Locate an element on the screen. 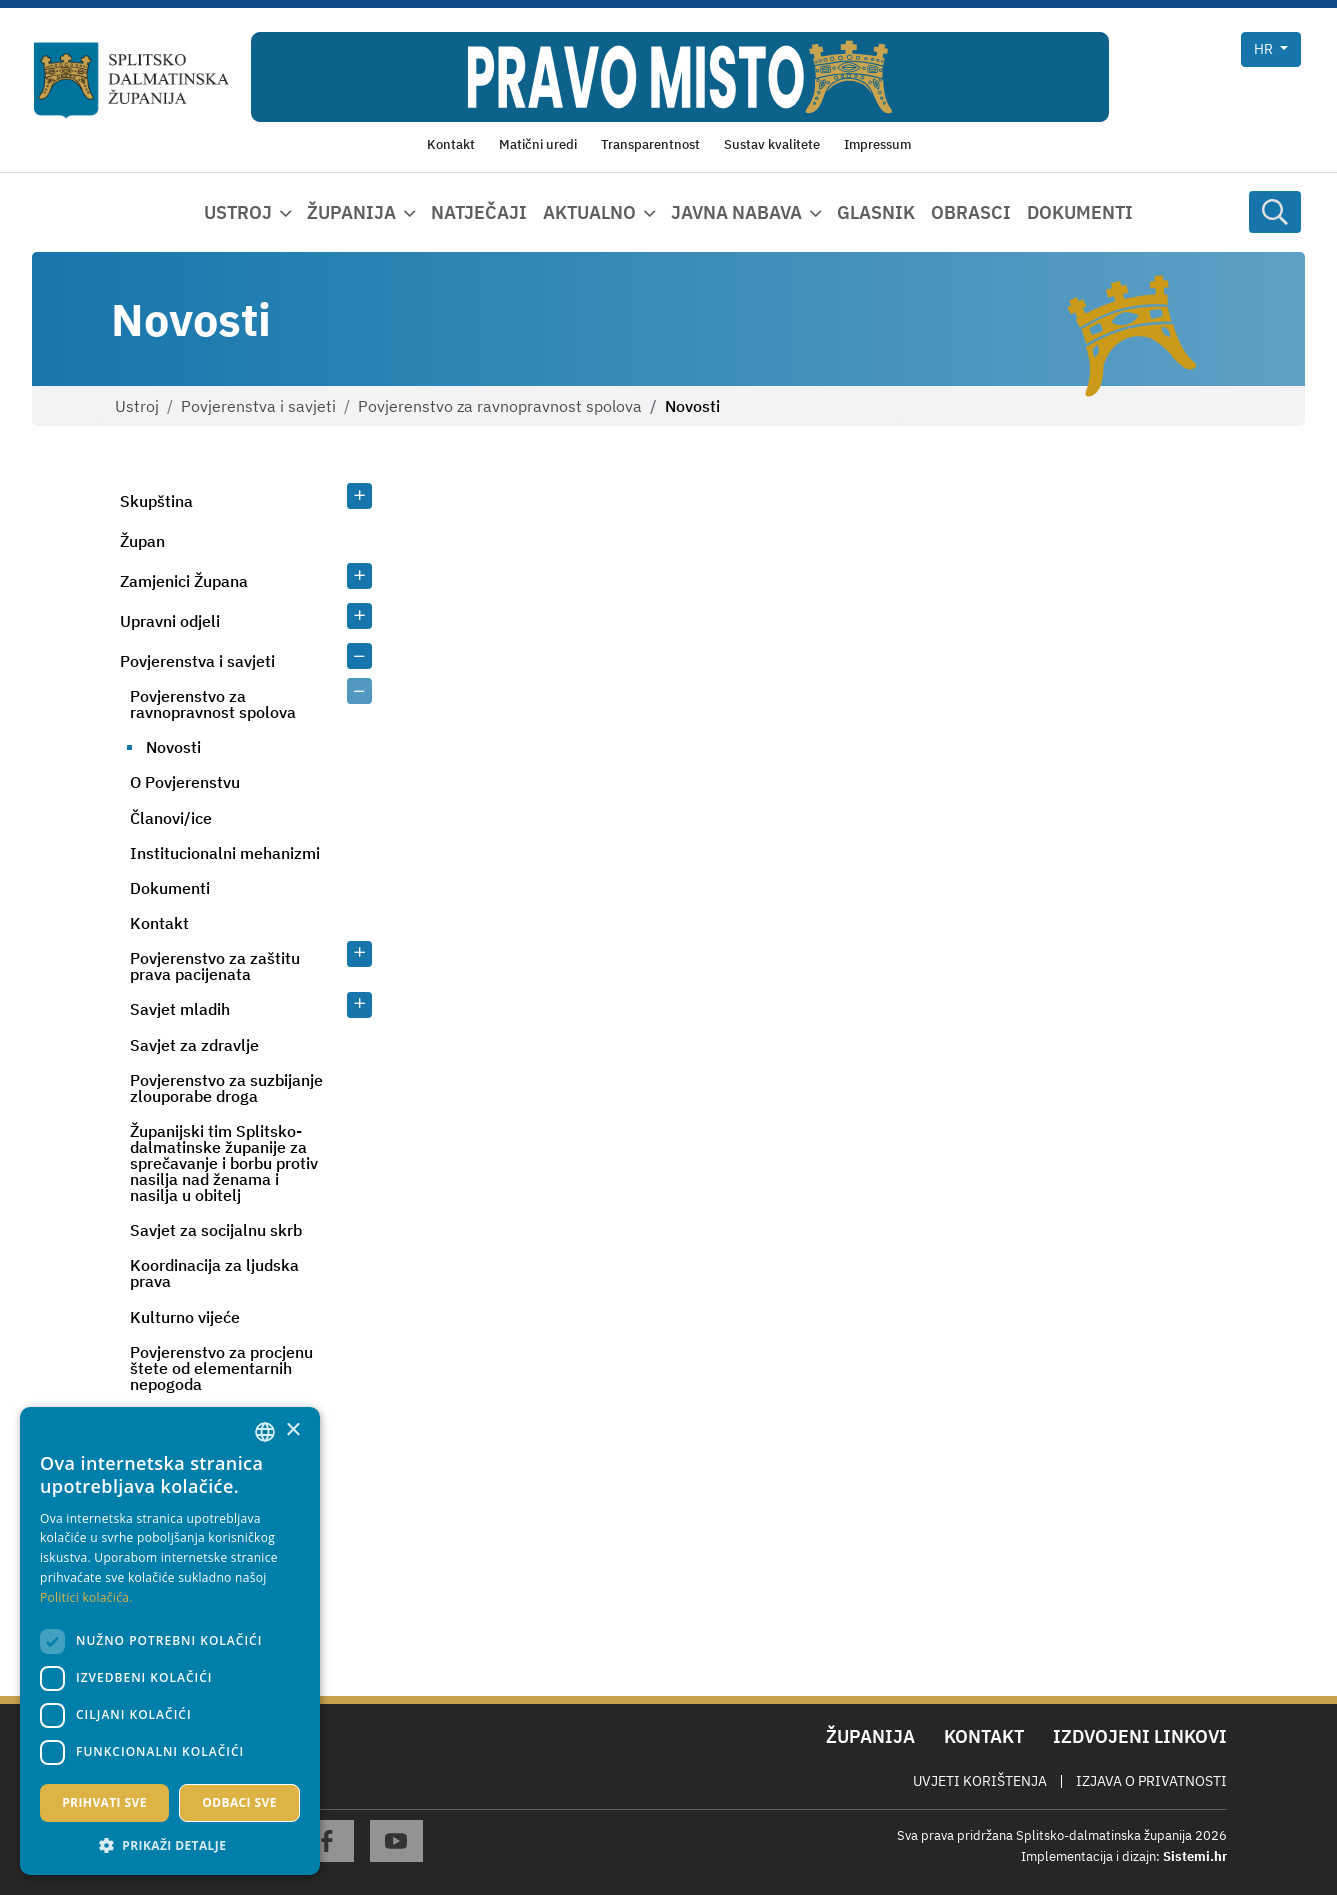  Upravni odjeli is located at coordinates (170, 621).